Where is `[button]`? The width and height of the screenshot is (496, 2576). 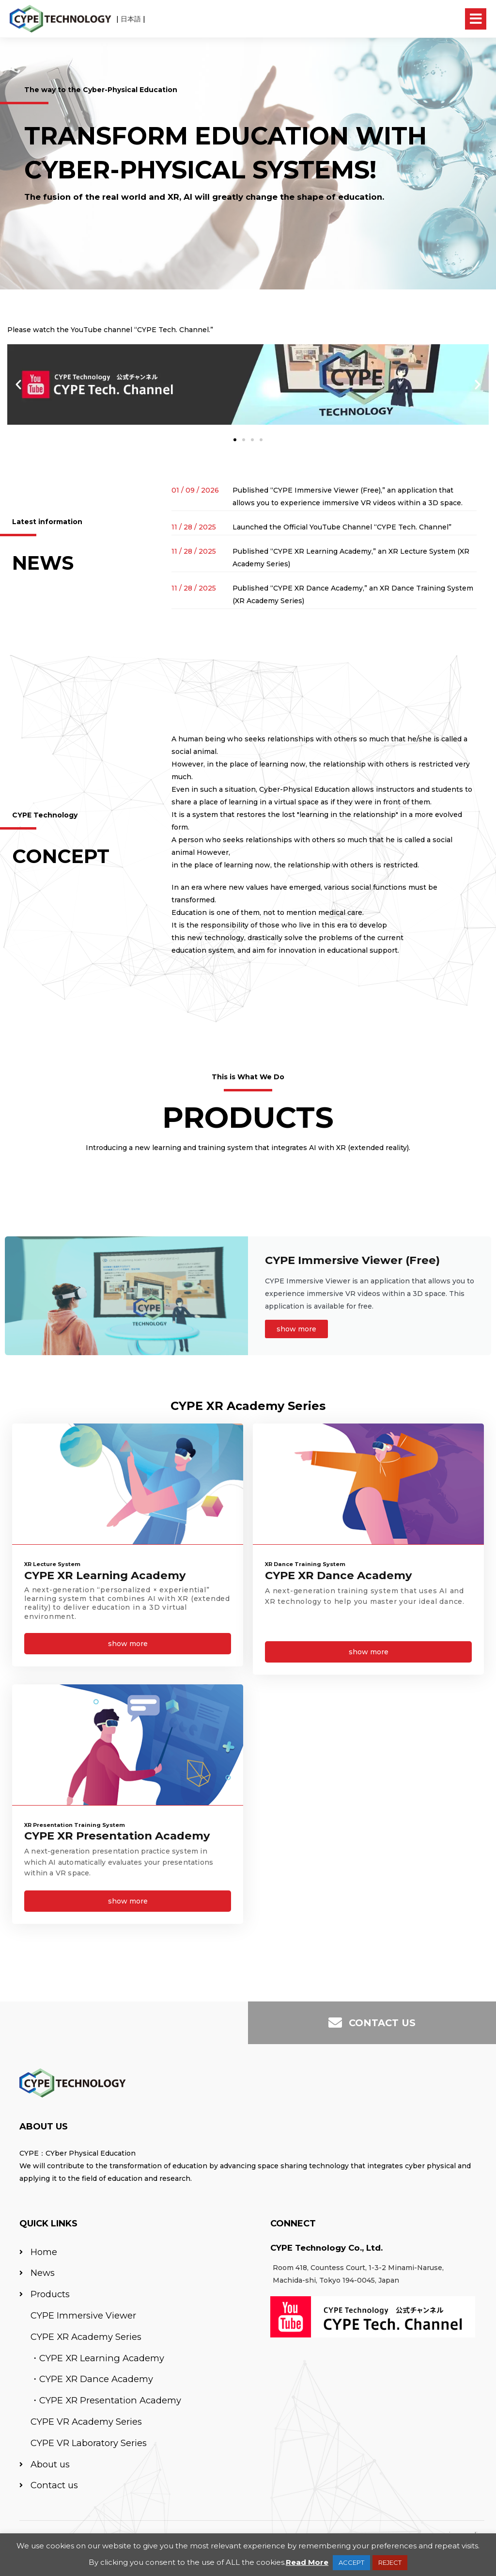
[button] is located at coordinates (18, 384).